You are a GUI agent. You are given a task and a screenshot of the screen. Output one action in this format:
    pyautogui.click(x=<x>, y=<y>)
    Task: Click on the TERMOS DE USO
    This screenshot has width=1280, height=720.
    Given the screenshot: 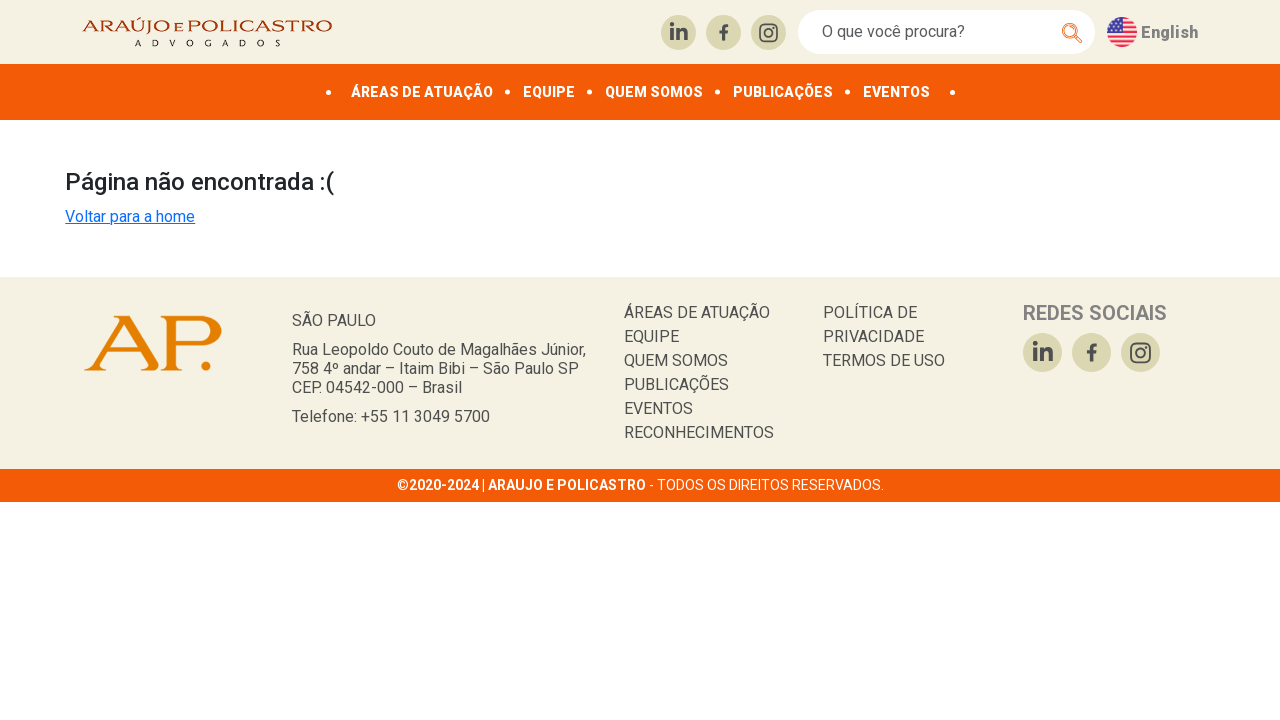 What is the action you would take?
    pyautogui.click(x=884, y=360)
    